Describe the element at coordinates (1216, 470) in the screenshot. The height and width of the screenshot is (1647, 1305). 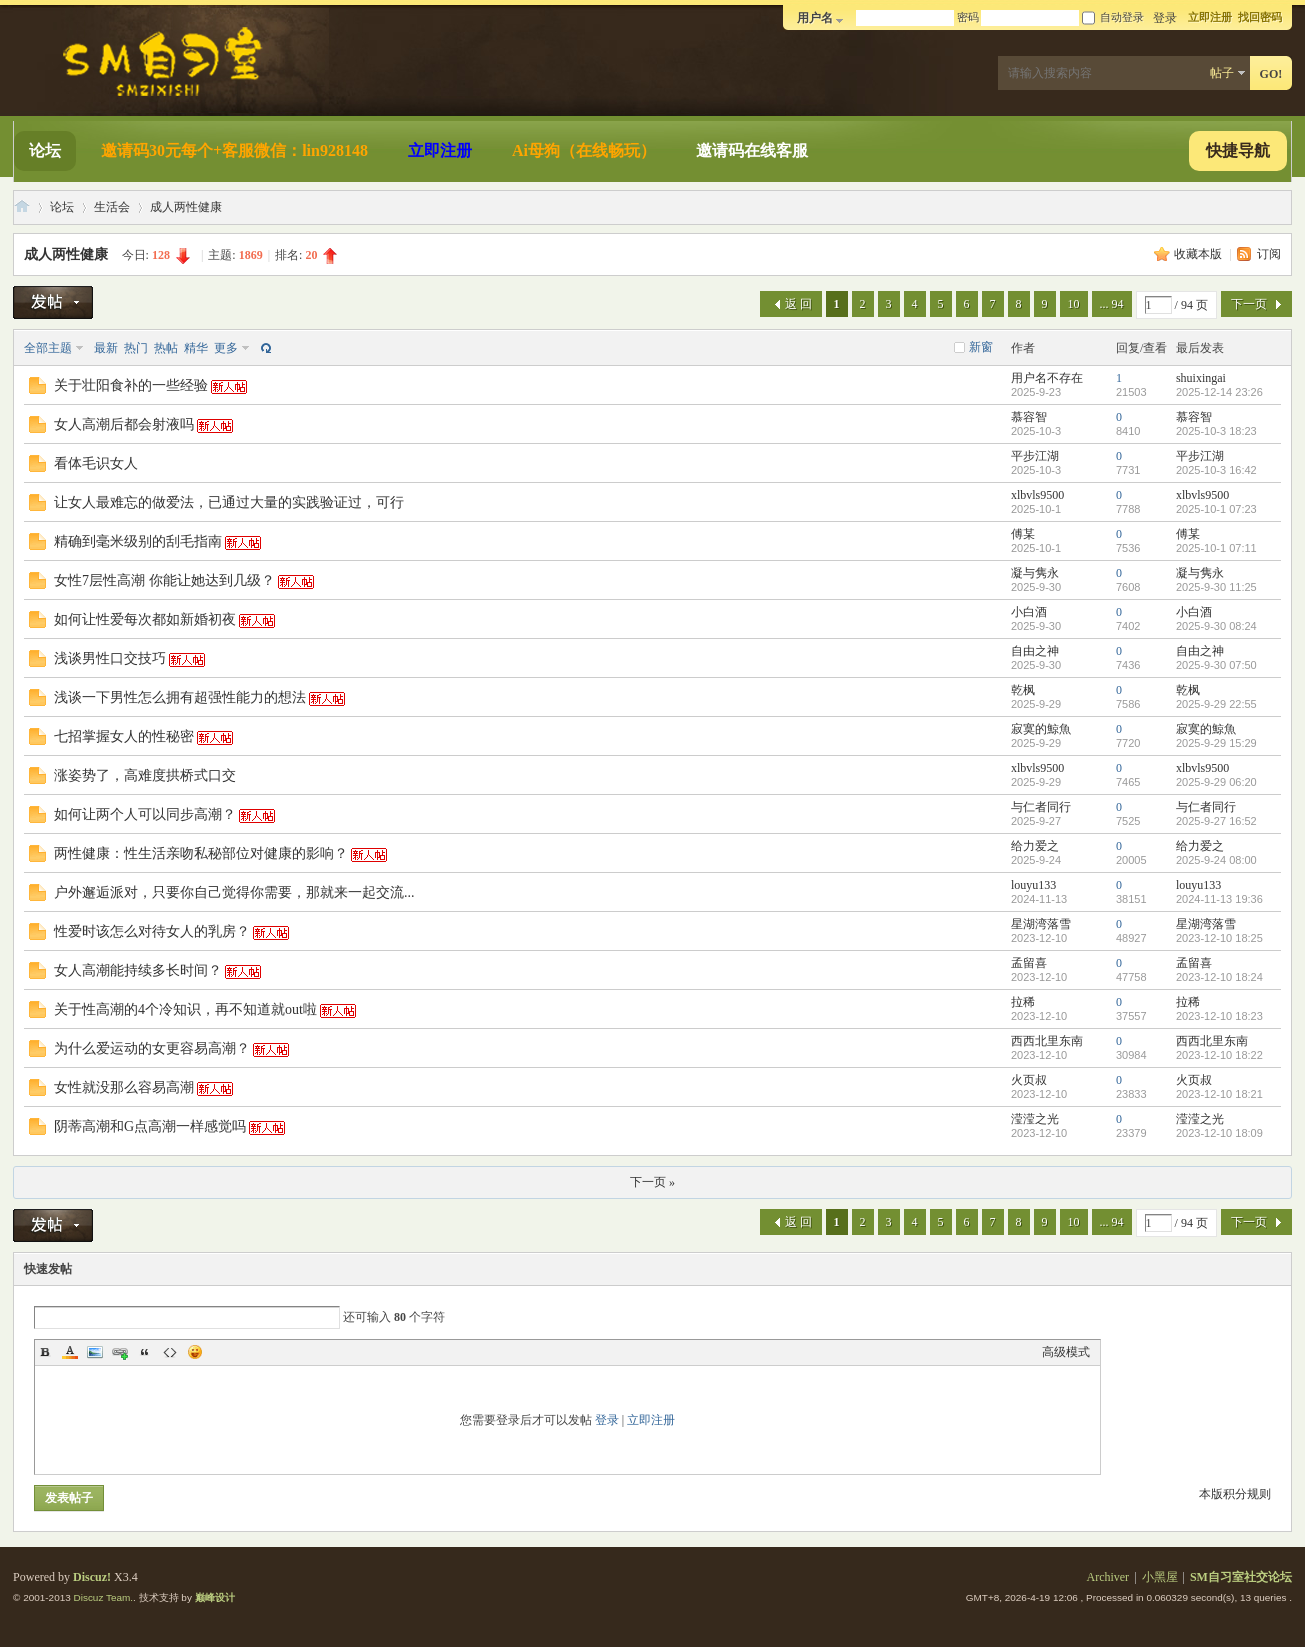
I see `2025-10-3 16:42` at that location.